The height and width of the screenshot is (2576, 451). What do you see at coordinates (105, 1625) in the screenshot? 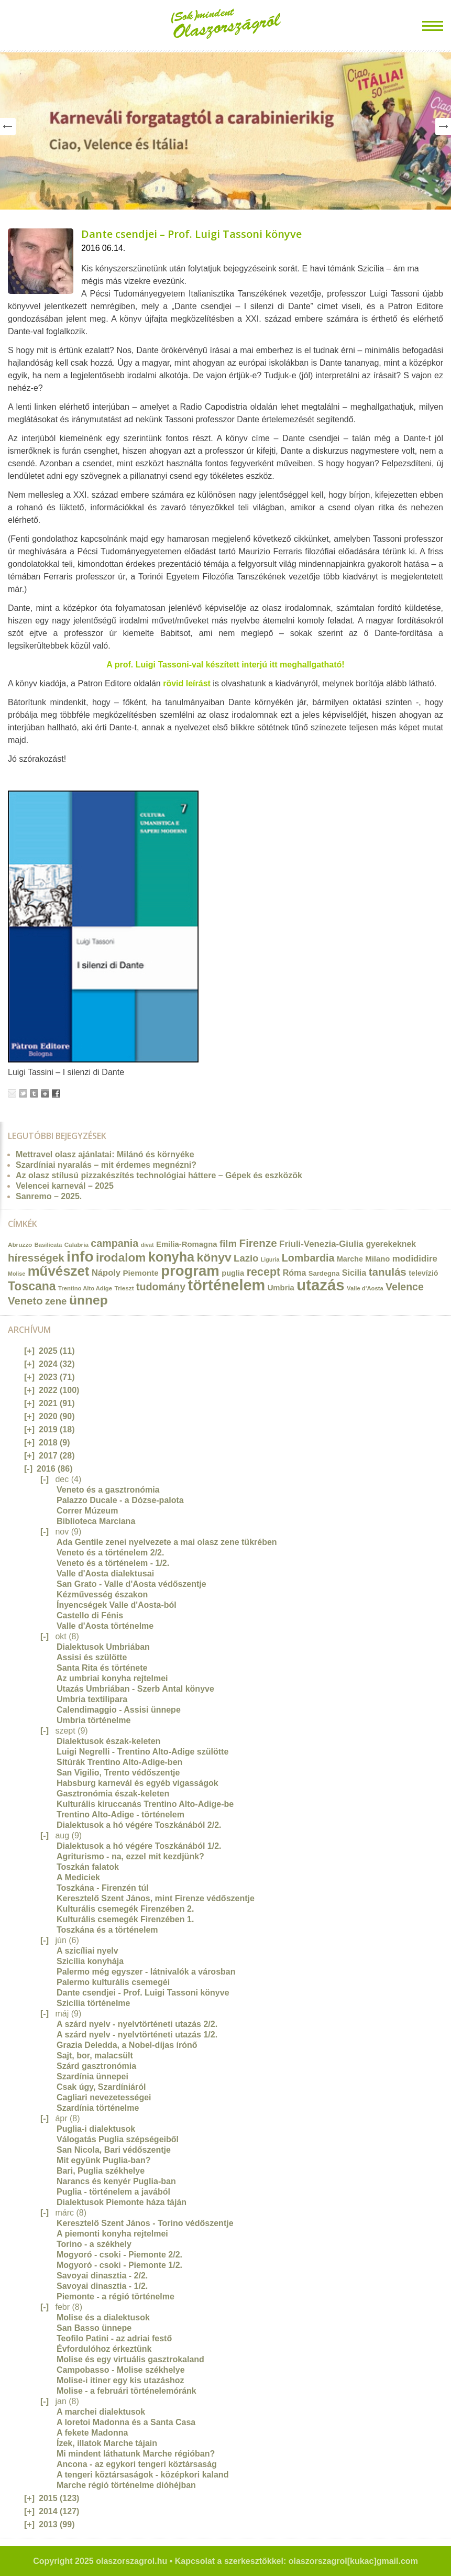
I see `Valle d'Aosta történelme` at bounding box center [105, 1625].